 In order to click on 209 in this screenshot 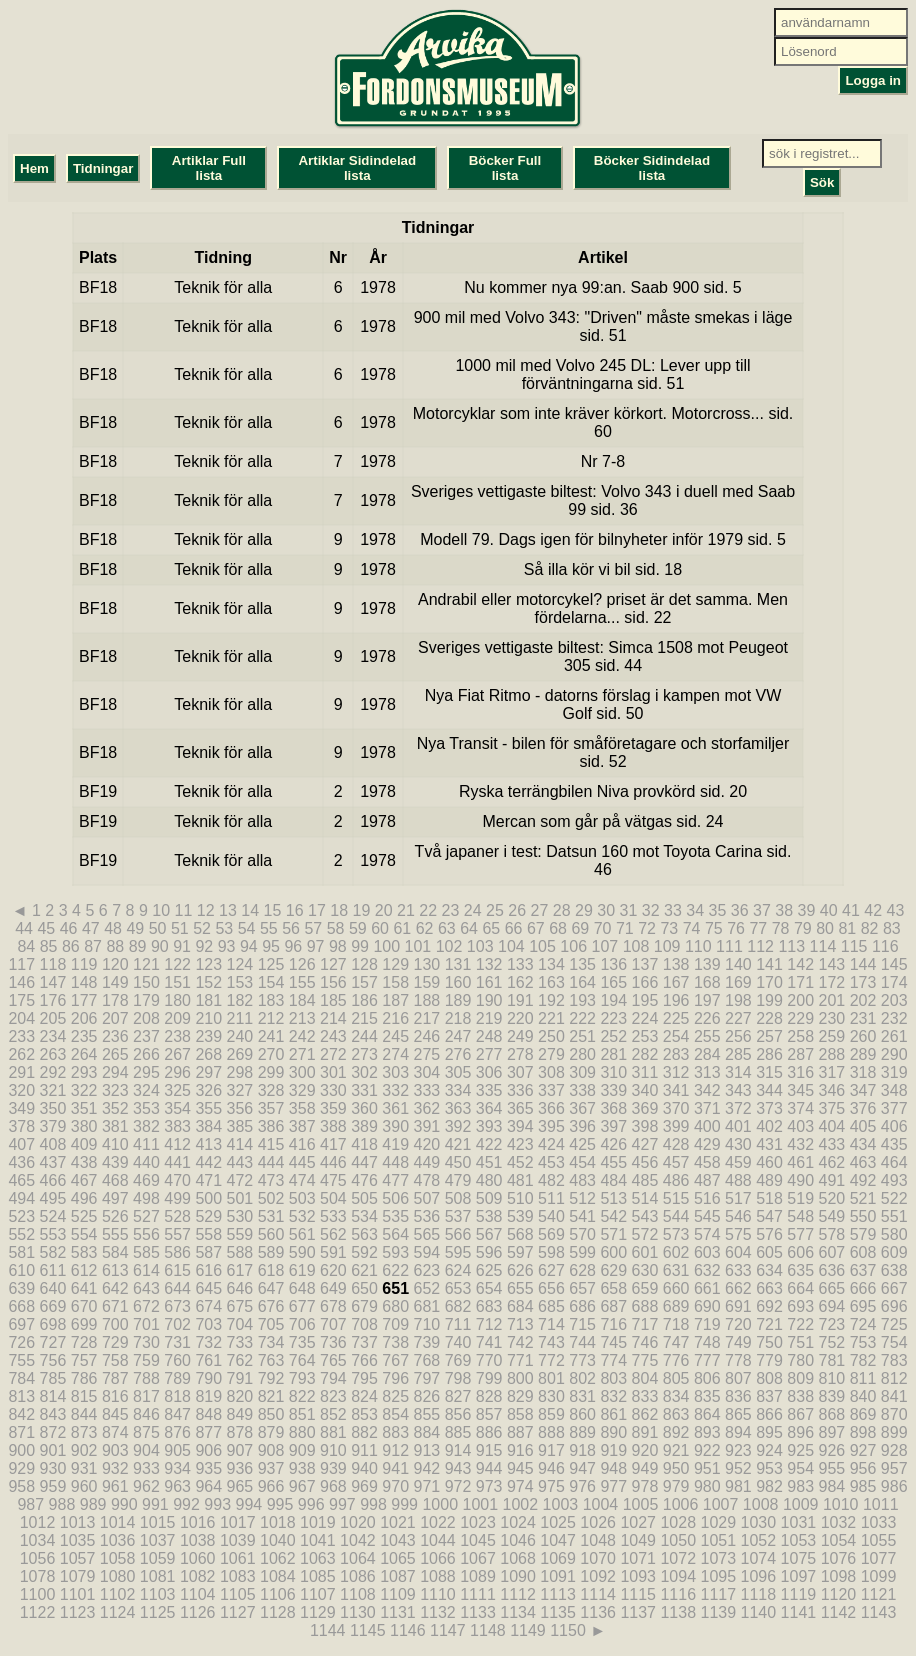, I will do `click(177, 1018)`.